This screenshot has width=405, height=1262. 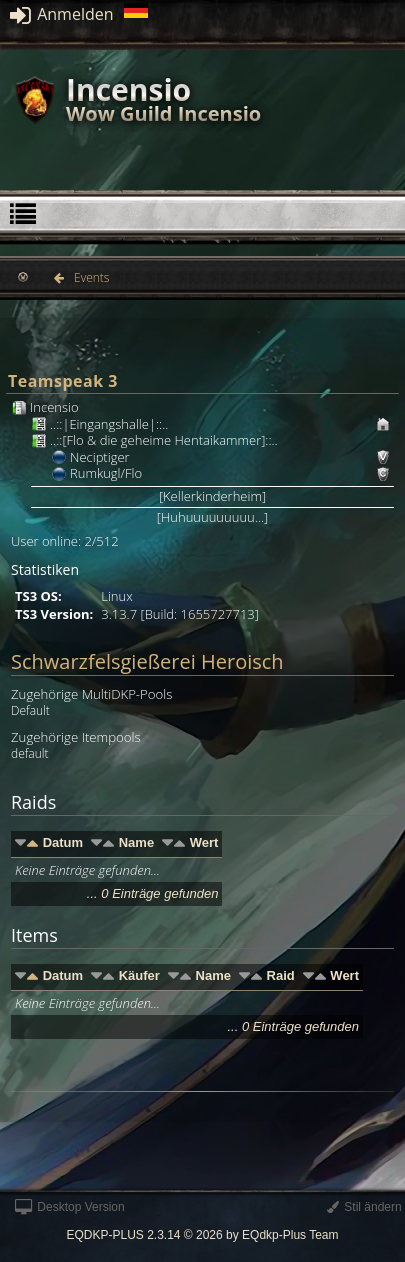 What do you see at coordinates (63, 842) in the screenshot?
I see `Datum` at bounding box center [63, 842].